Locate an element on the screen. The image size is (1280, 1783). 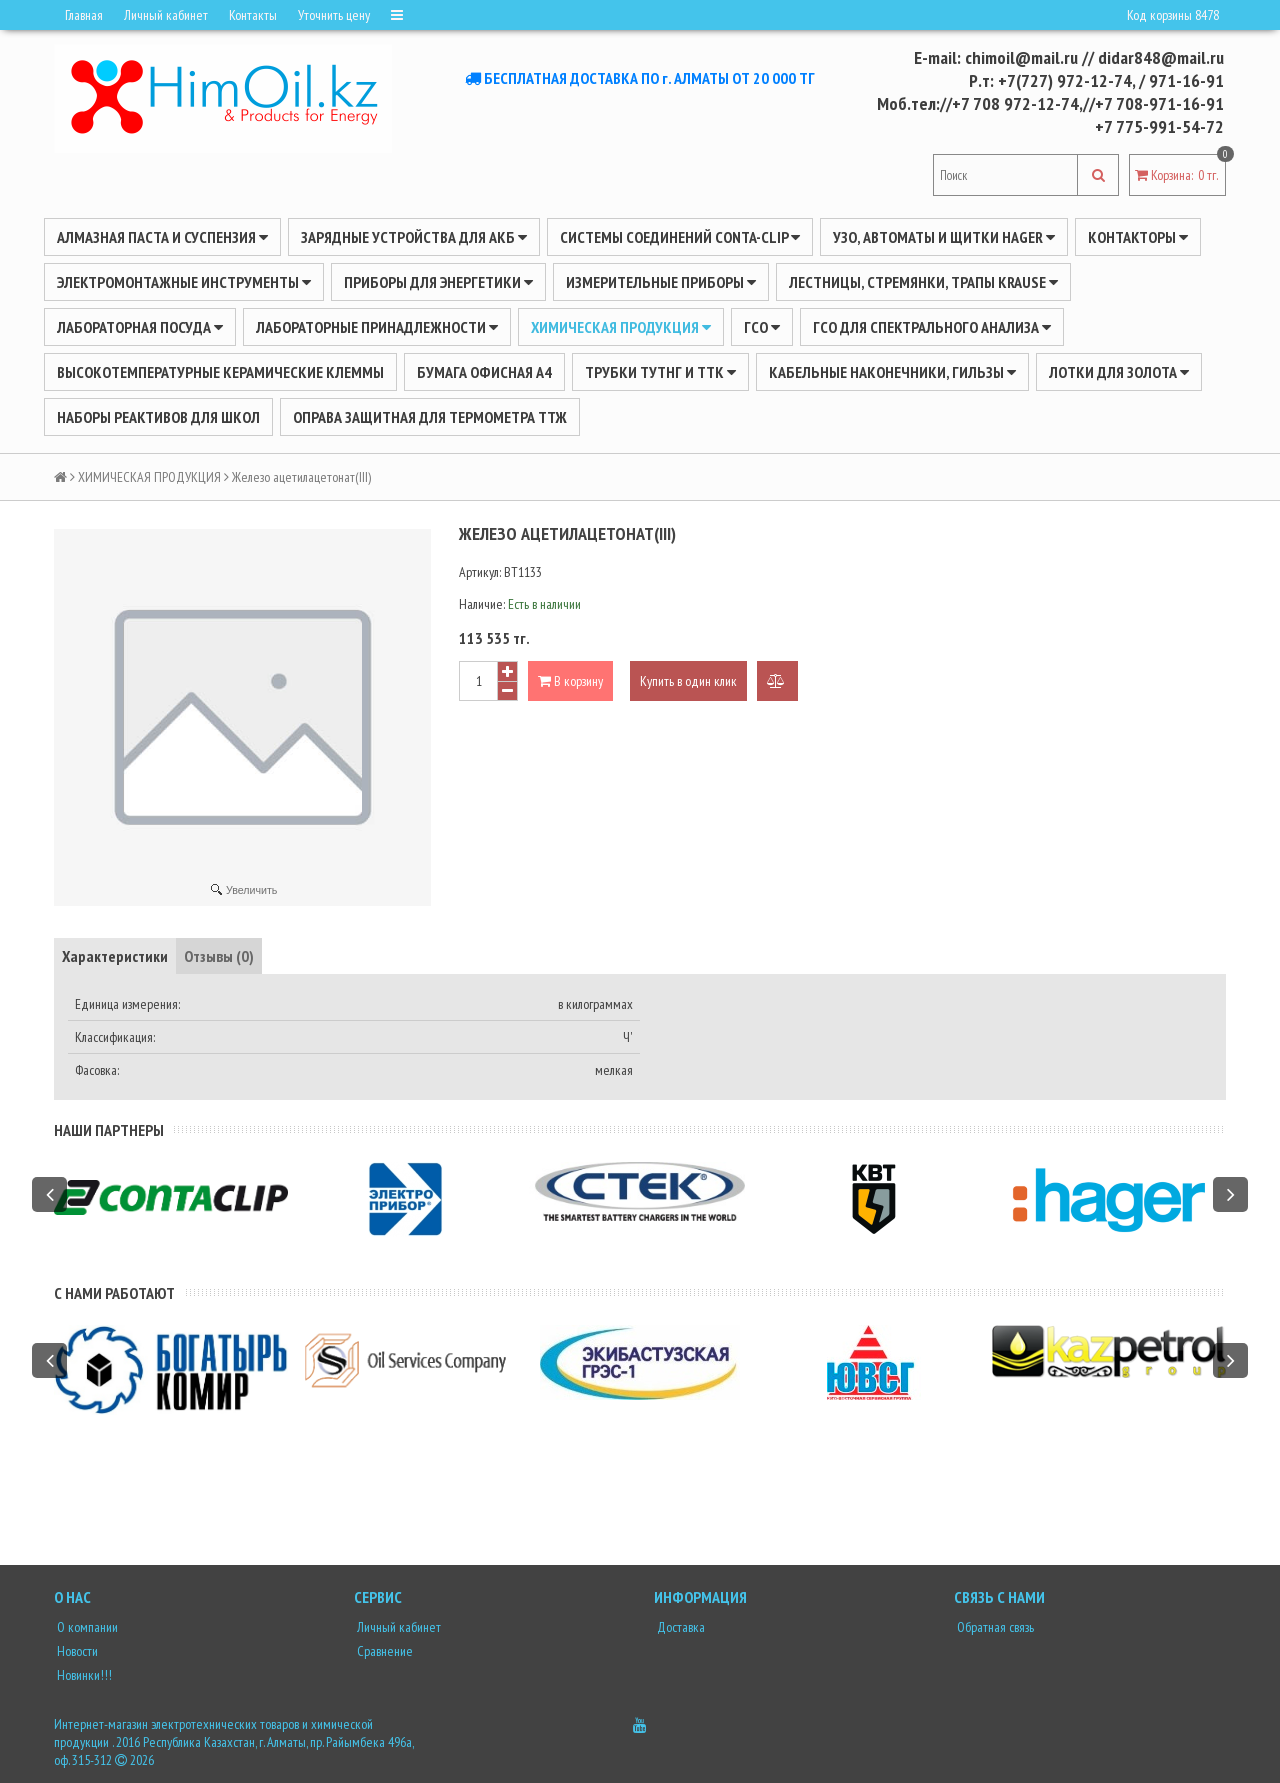
Доставка is located at coordinates (679, 1627).